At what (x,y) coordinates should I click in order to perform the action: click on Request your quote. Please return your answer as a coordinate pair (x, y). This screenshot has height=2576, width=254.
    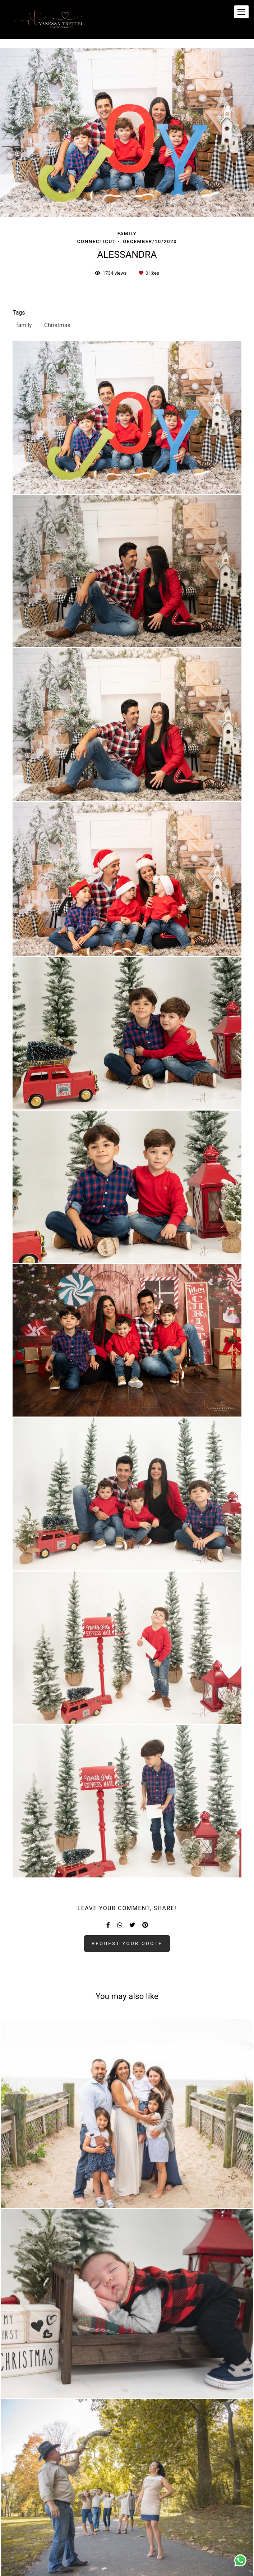
    Looking at the image, I should click on (127, 1943).